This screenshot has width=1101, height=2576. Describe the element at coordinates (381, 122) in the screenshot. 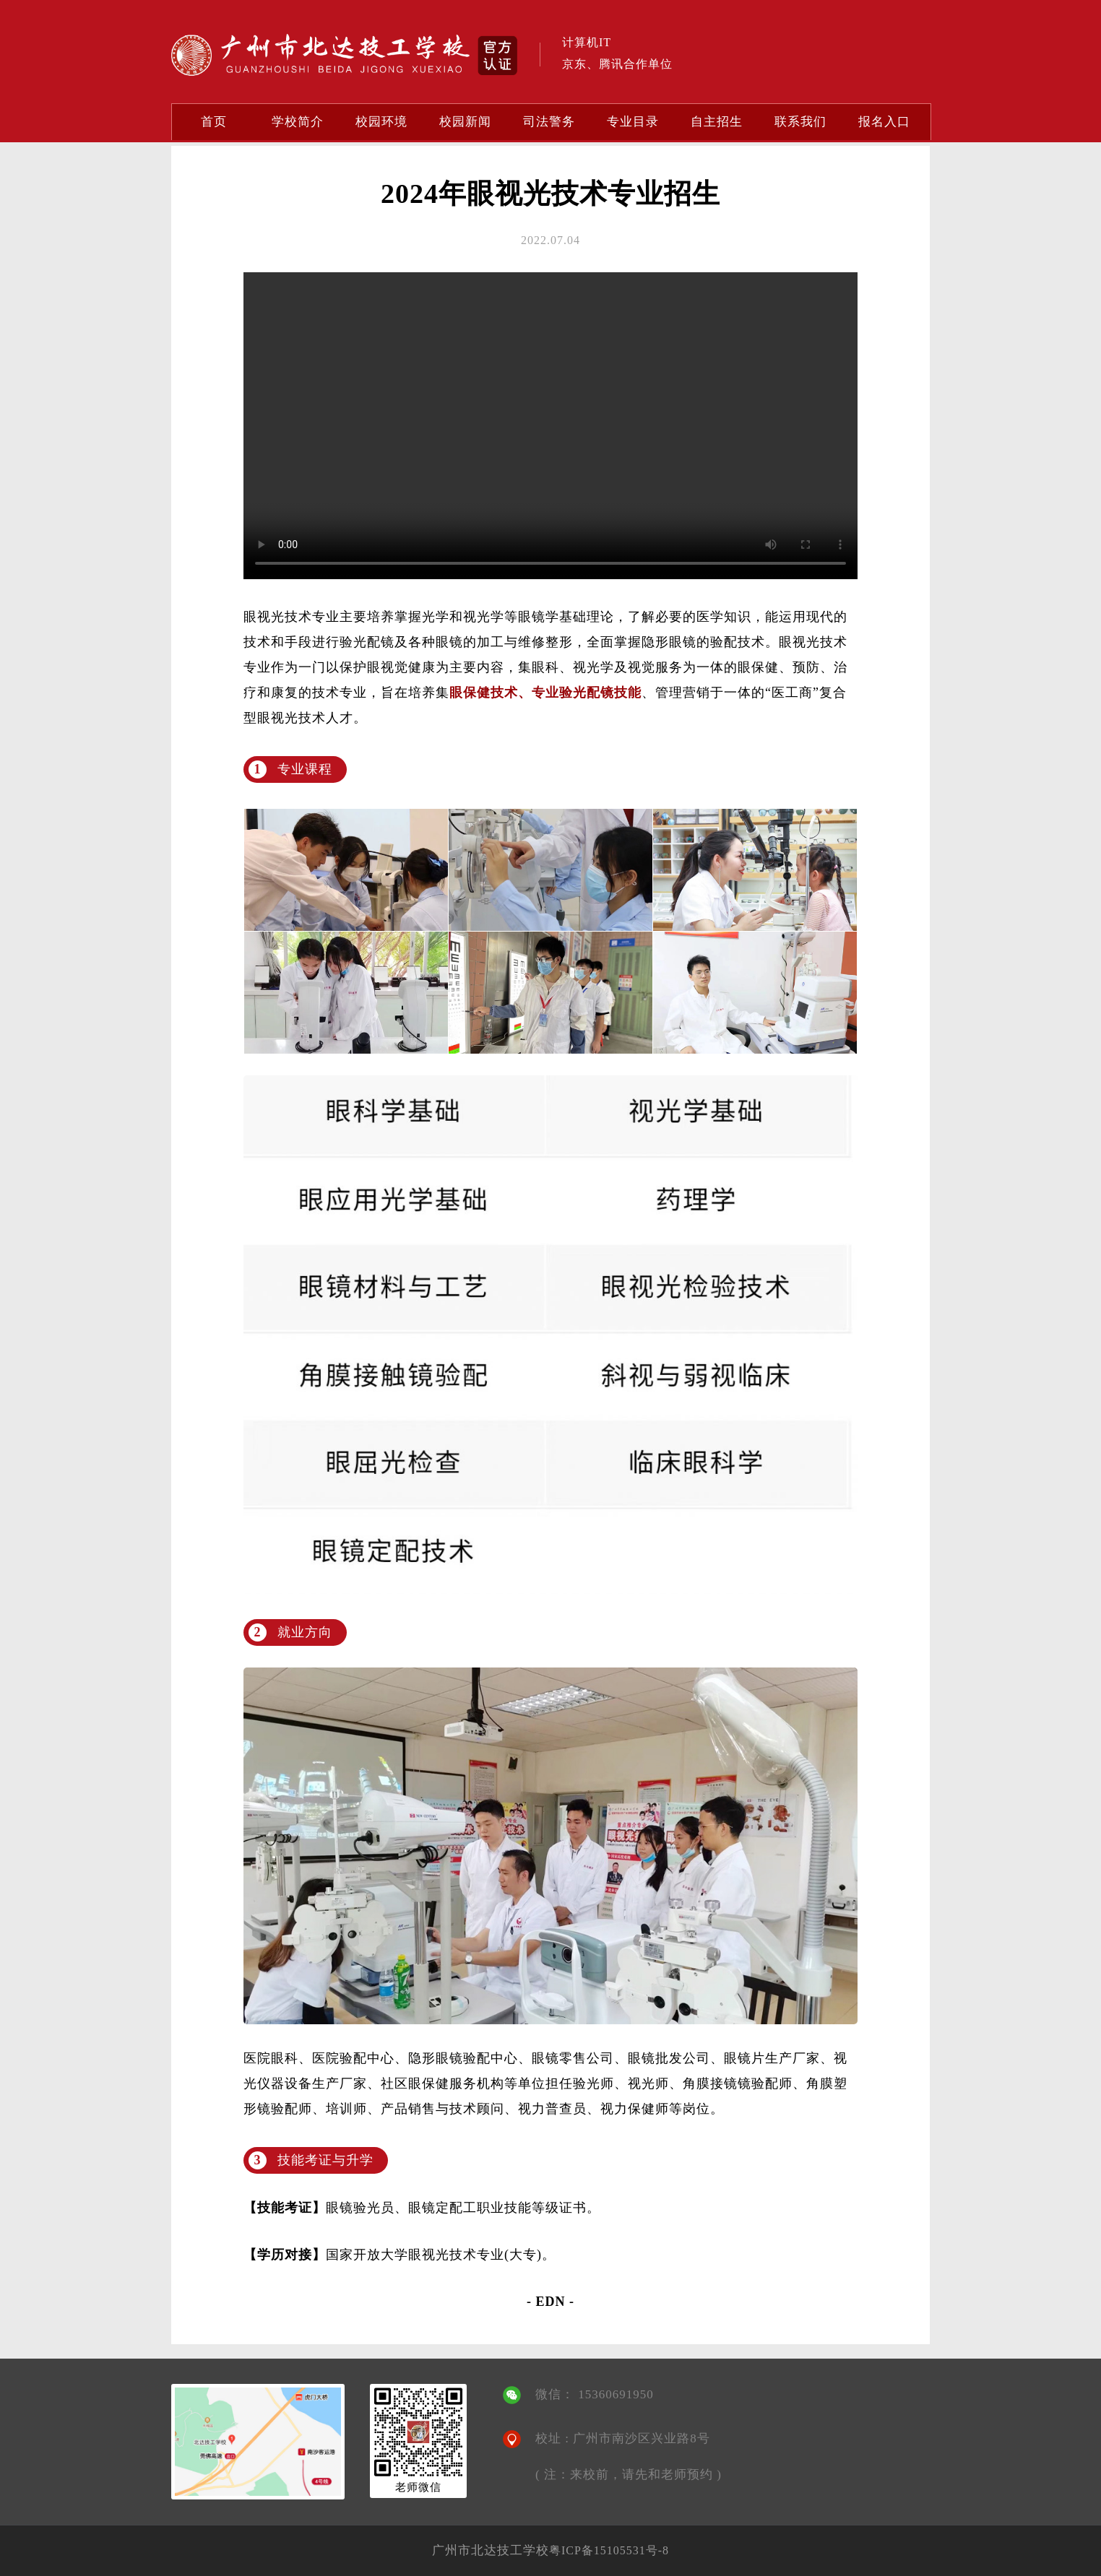

I see `校园环境` at that location.